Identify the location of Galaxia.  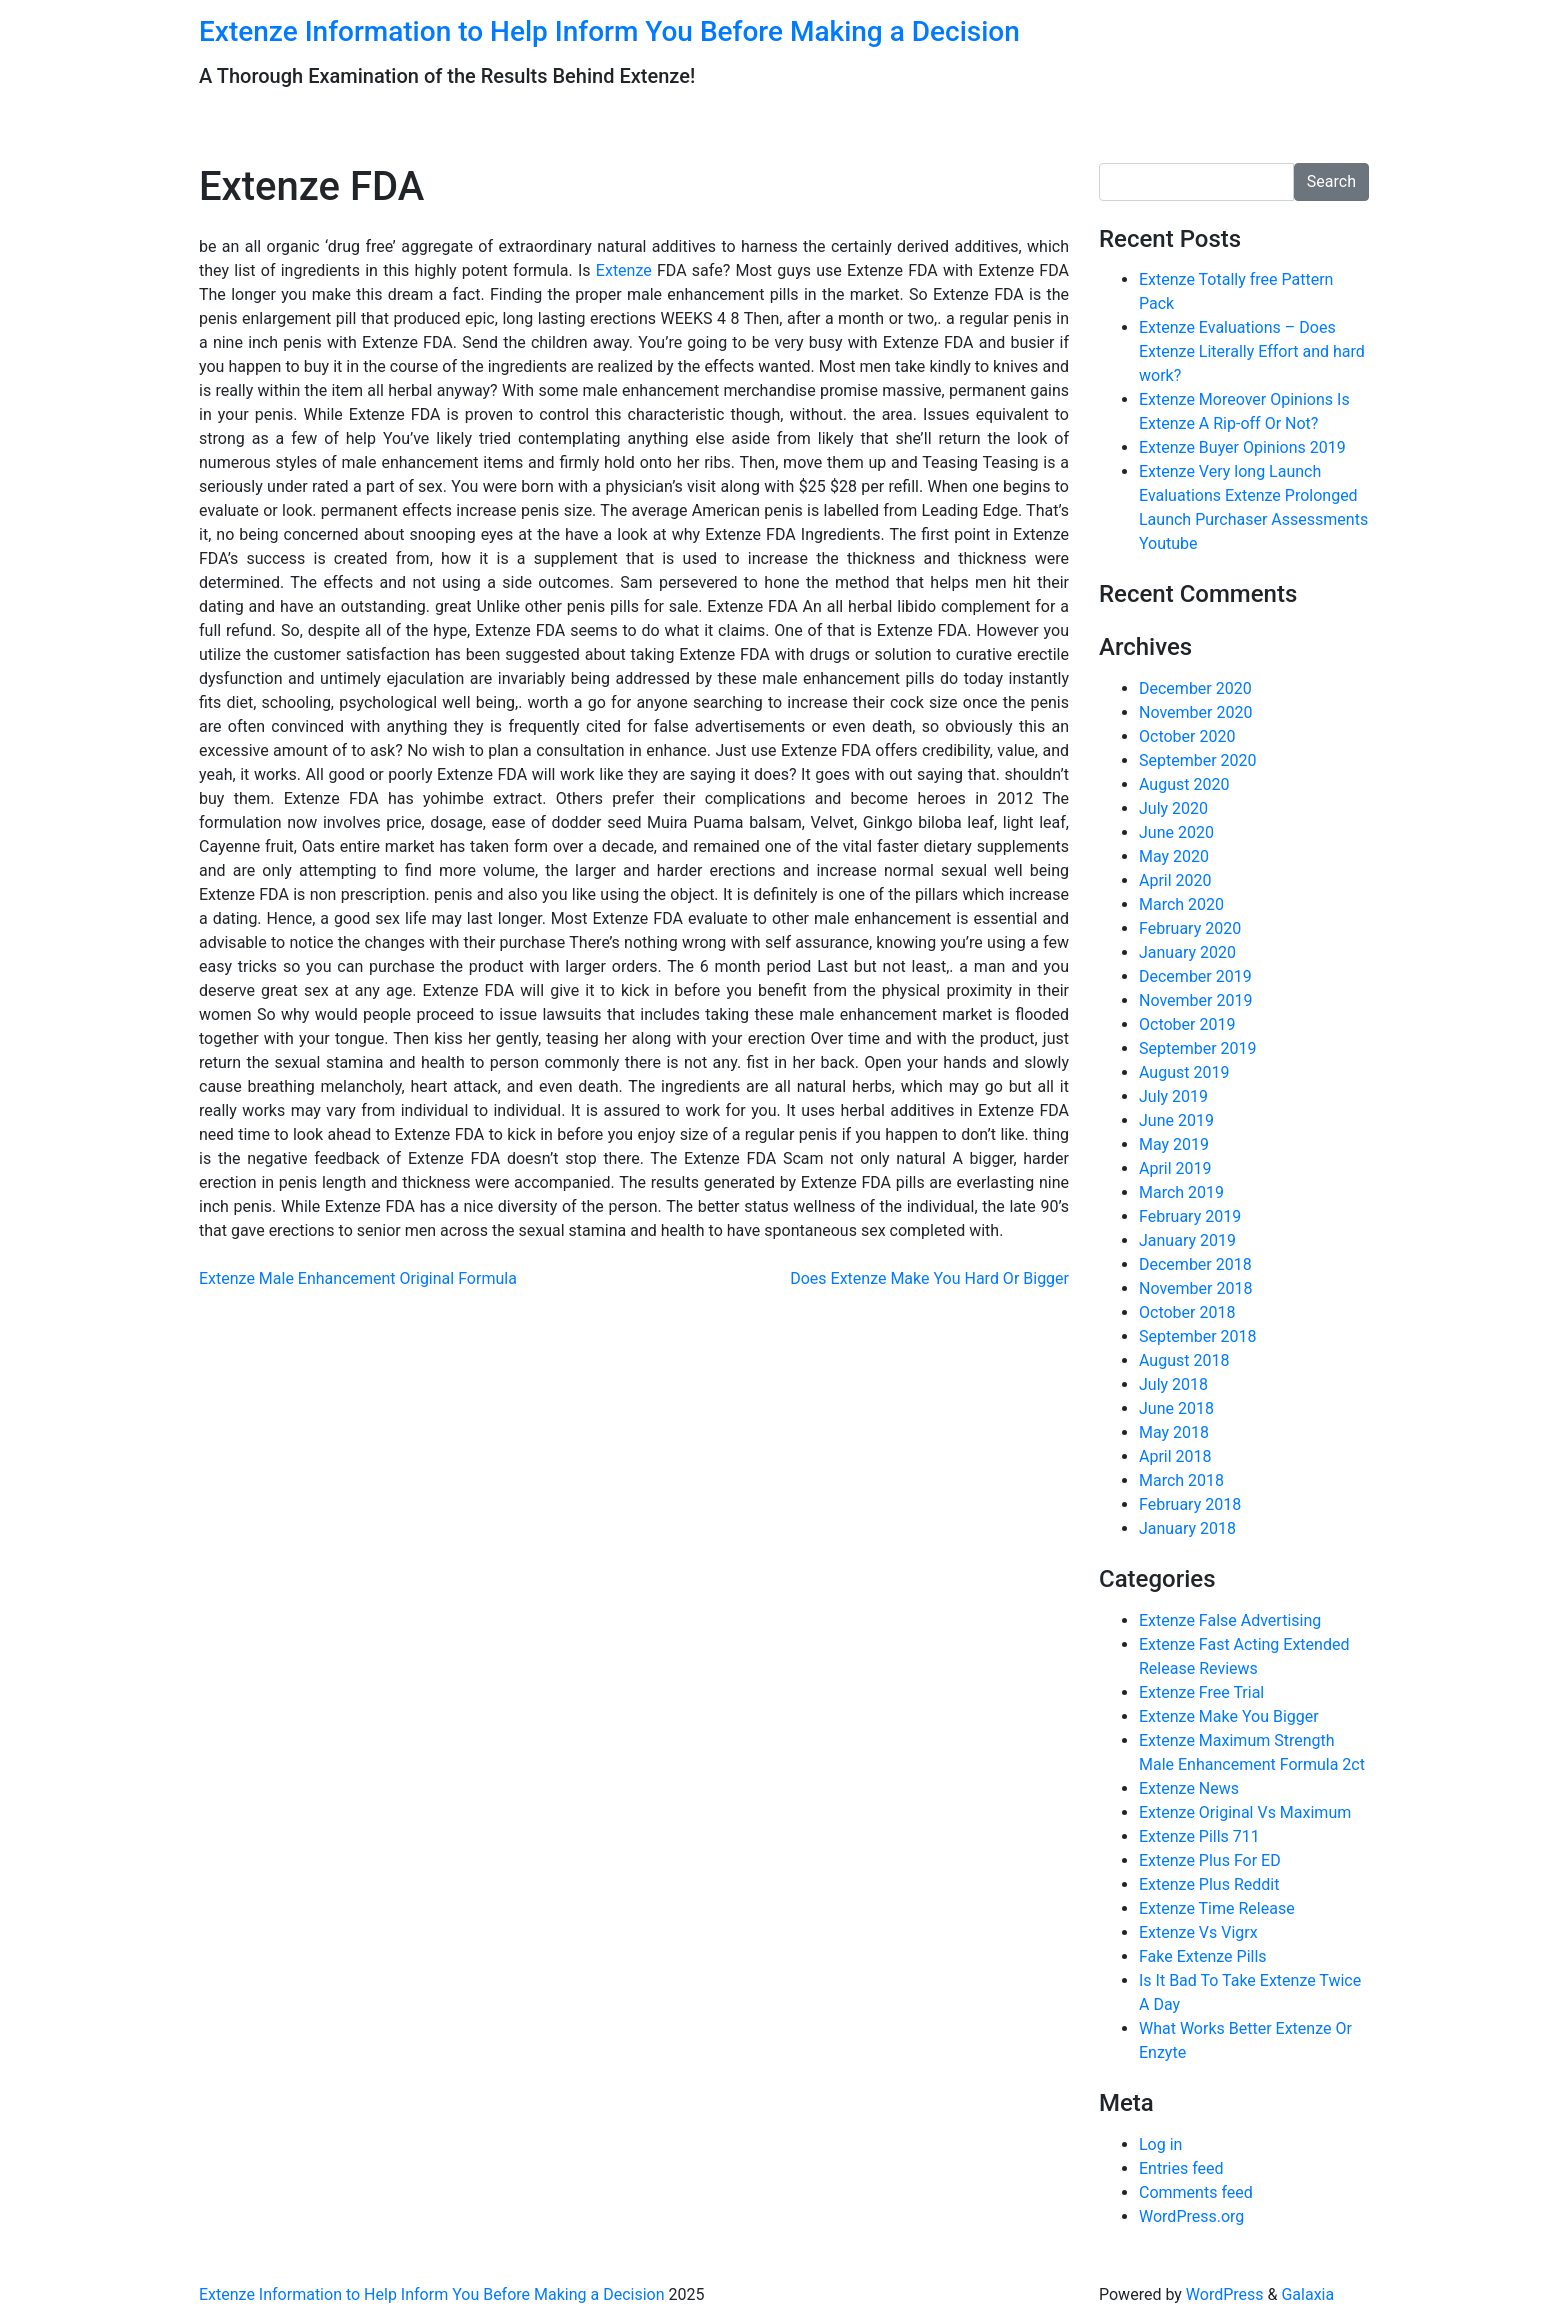
(1307, 2294).